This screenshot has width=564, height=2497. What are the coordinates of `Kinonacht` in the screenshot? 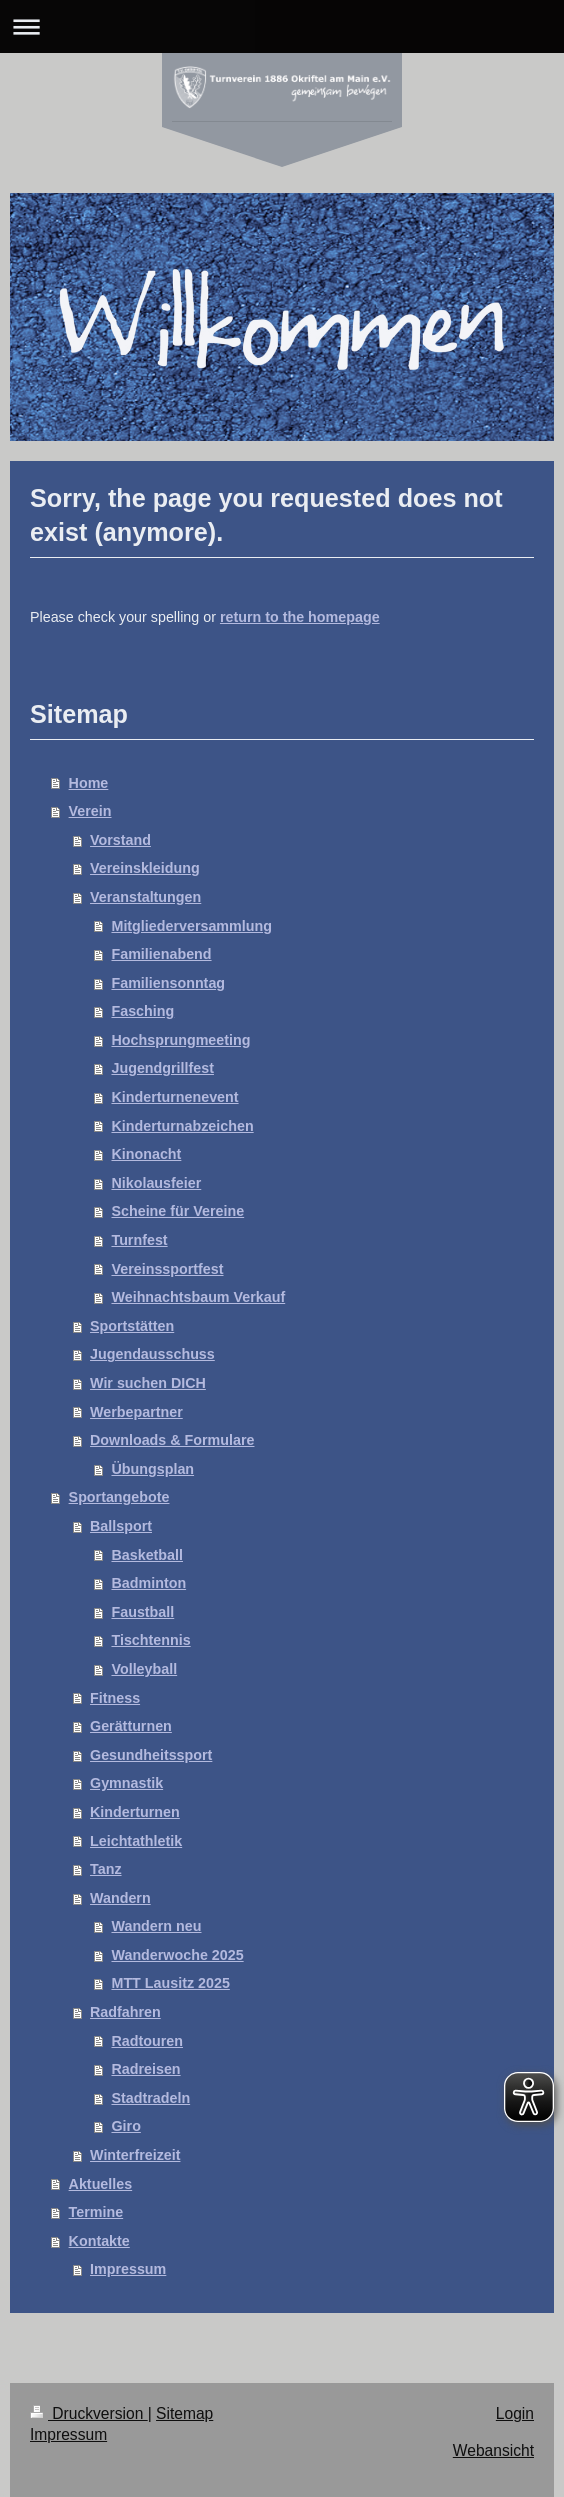 It's located at (146, 1154).